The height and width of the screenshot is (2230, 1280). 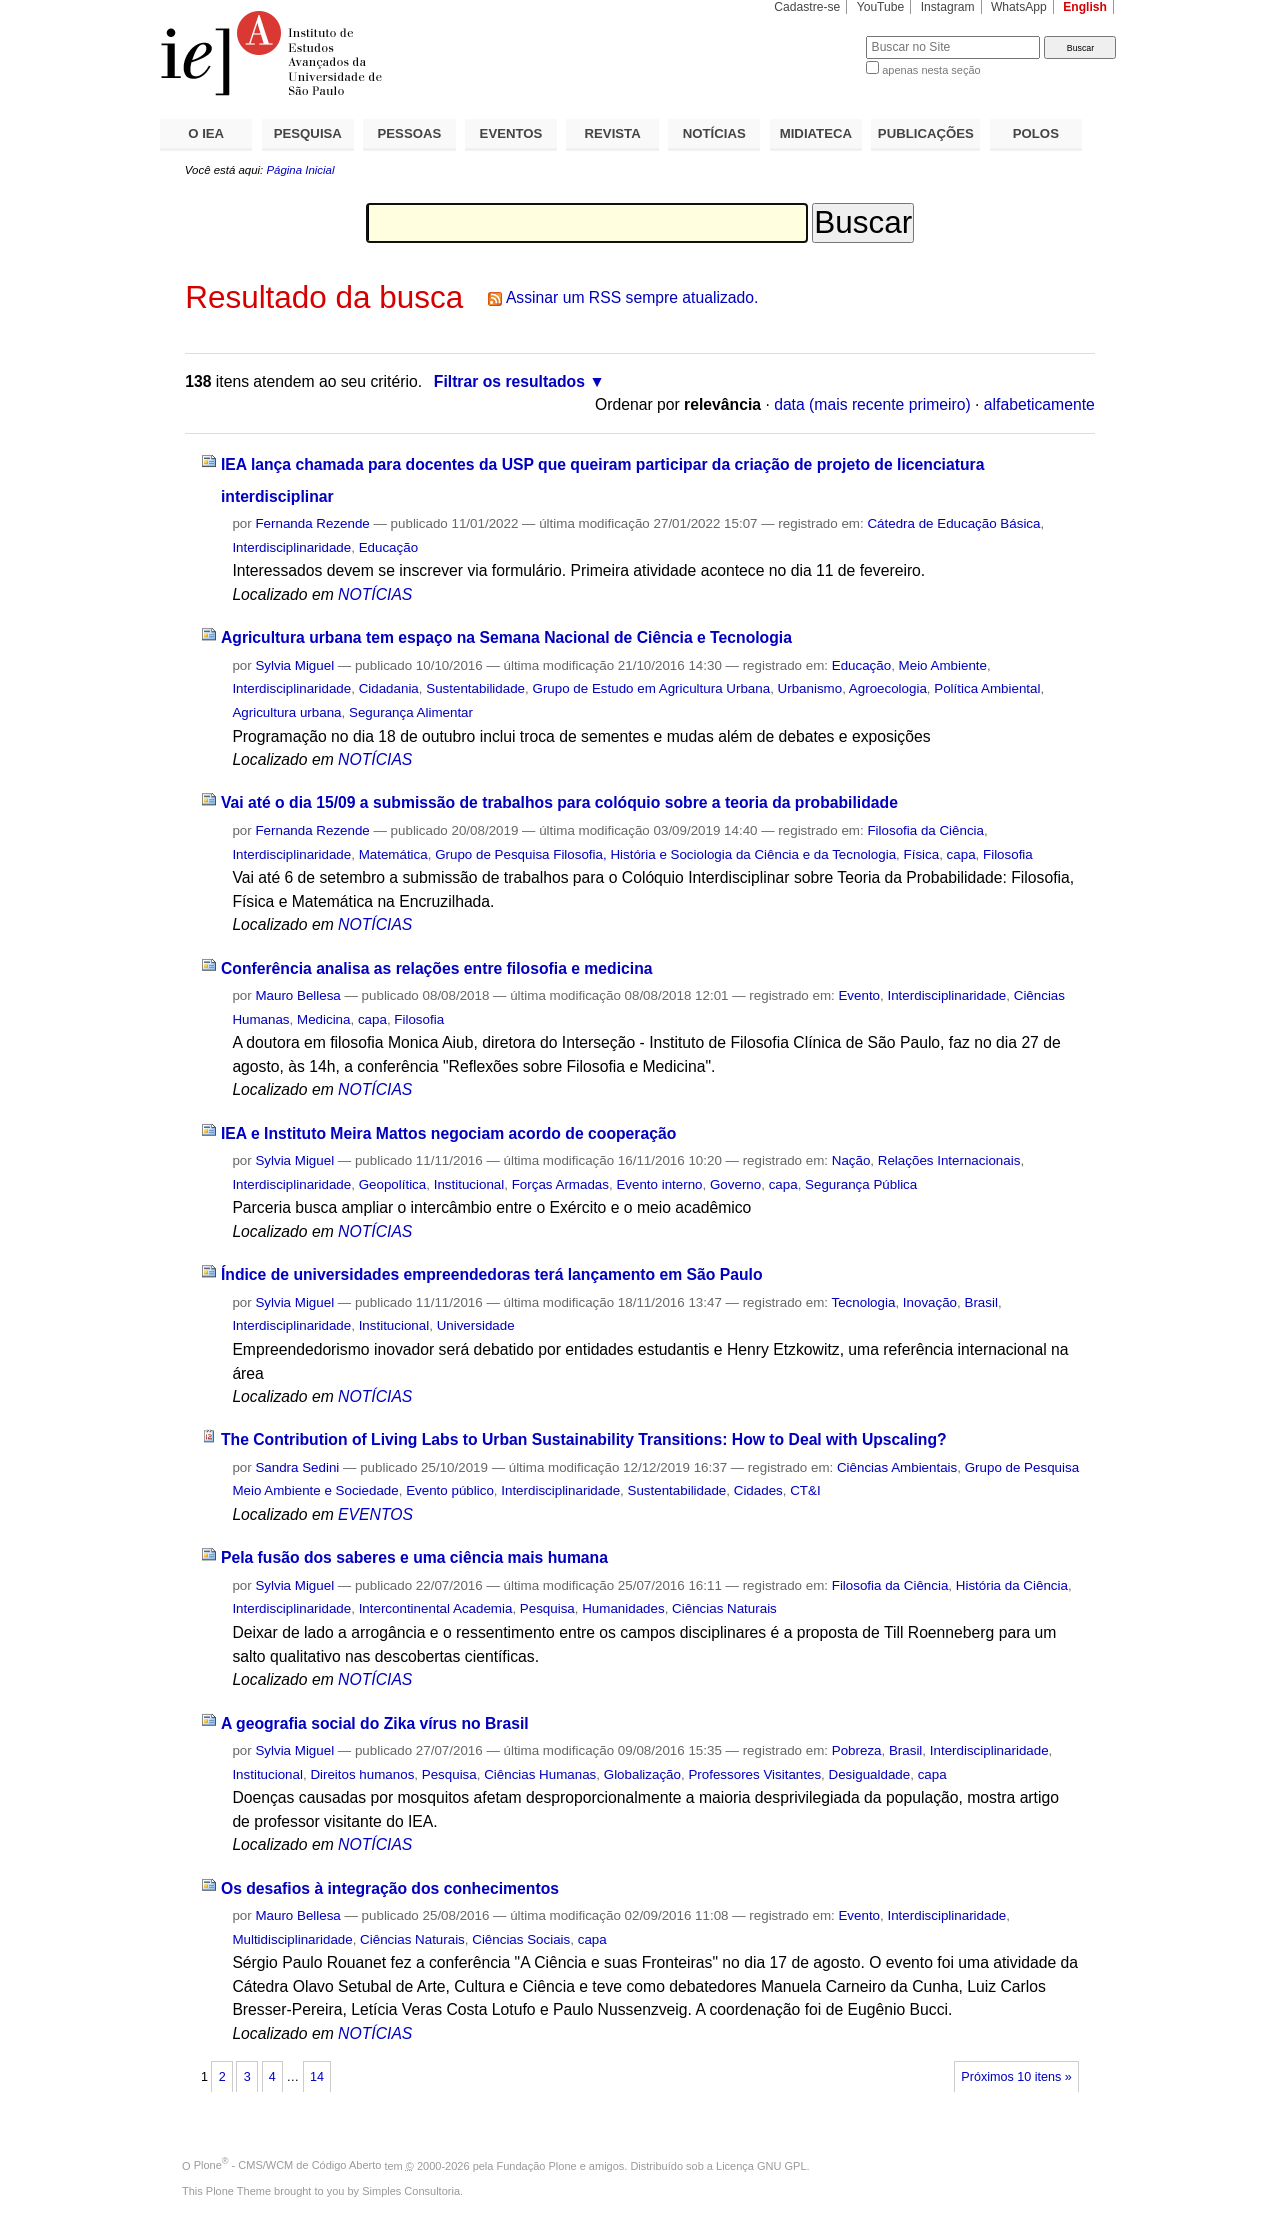 What do you see at coordinates (859, 995) in the screenshot?
I see `Evento` at bounding box center [859, 995].